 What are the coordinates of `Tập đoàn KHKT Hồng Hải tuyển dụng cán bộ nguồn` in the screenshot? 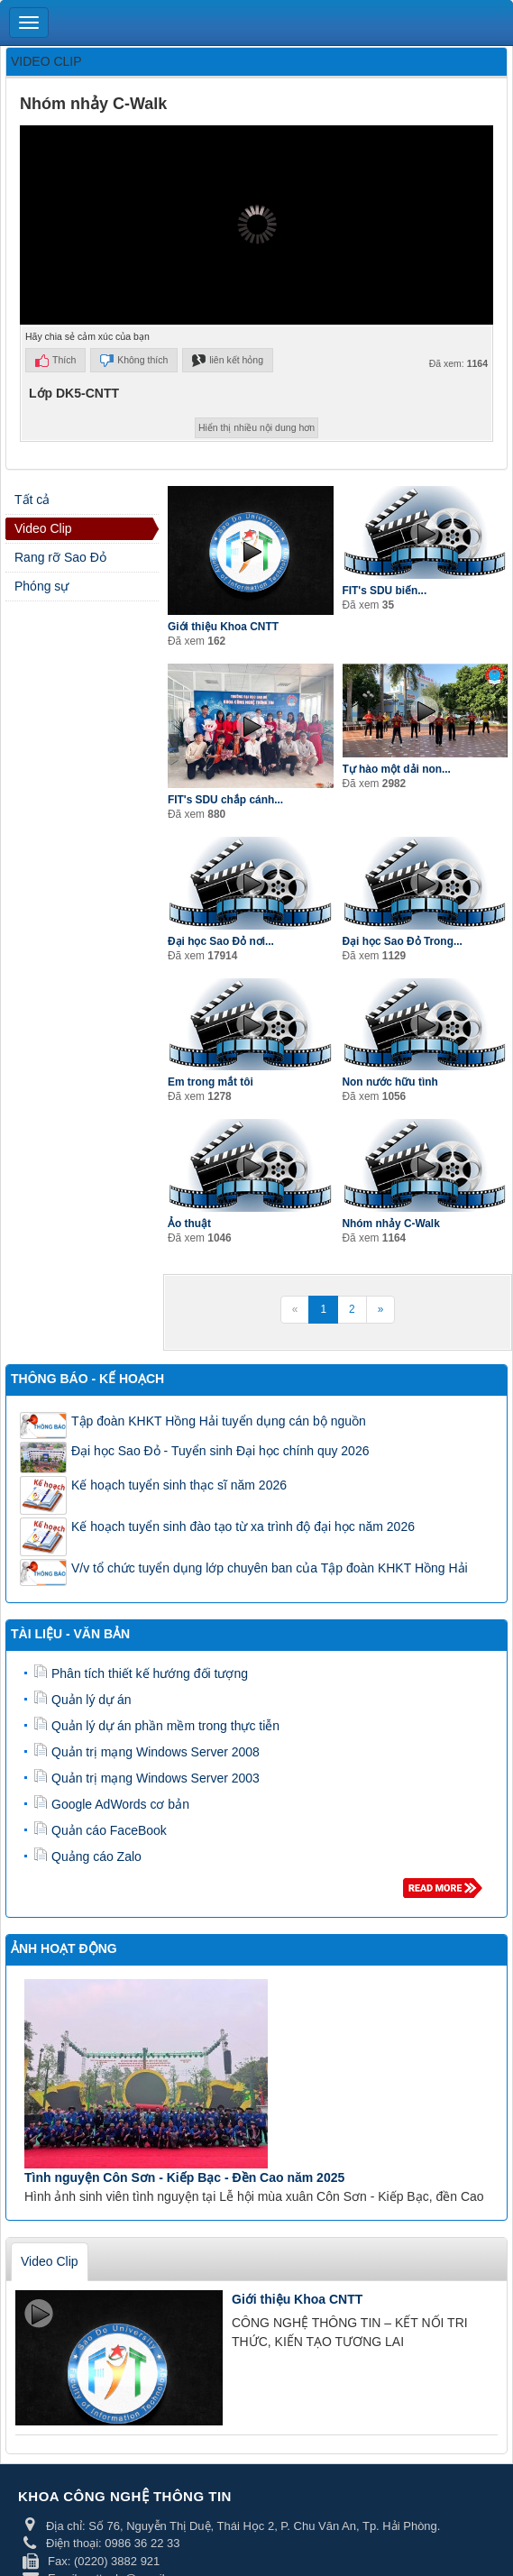 It's located at (218, 1421).